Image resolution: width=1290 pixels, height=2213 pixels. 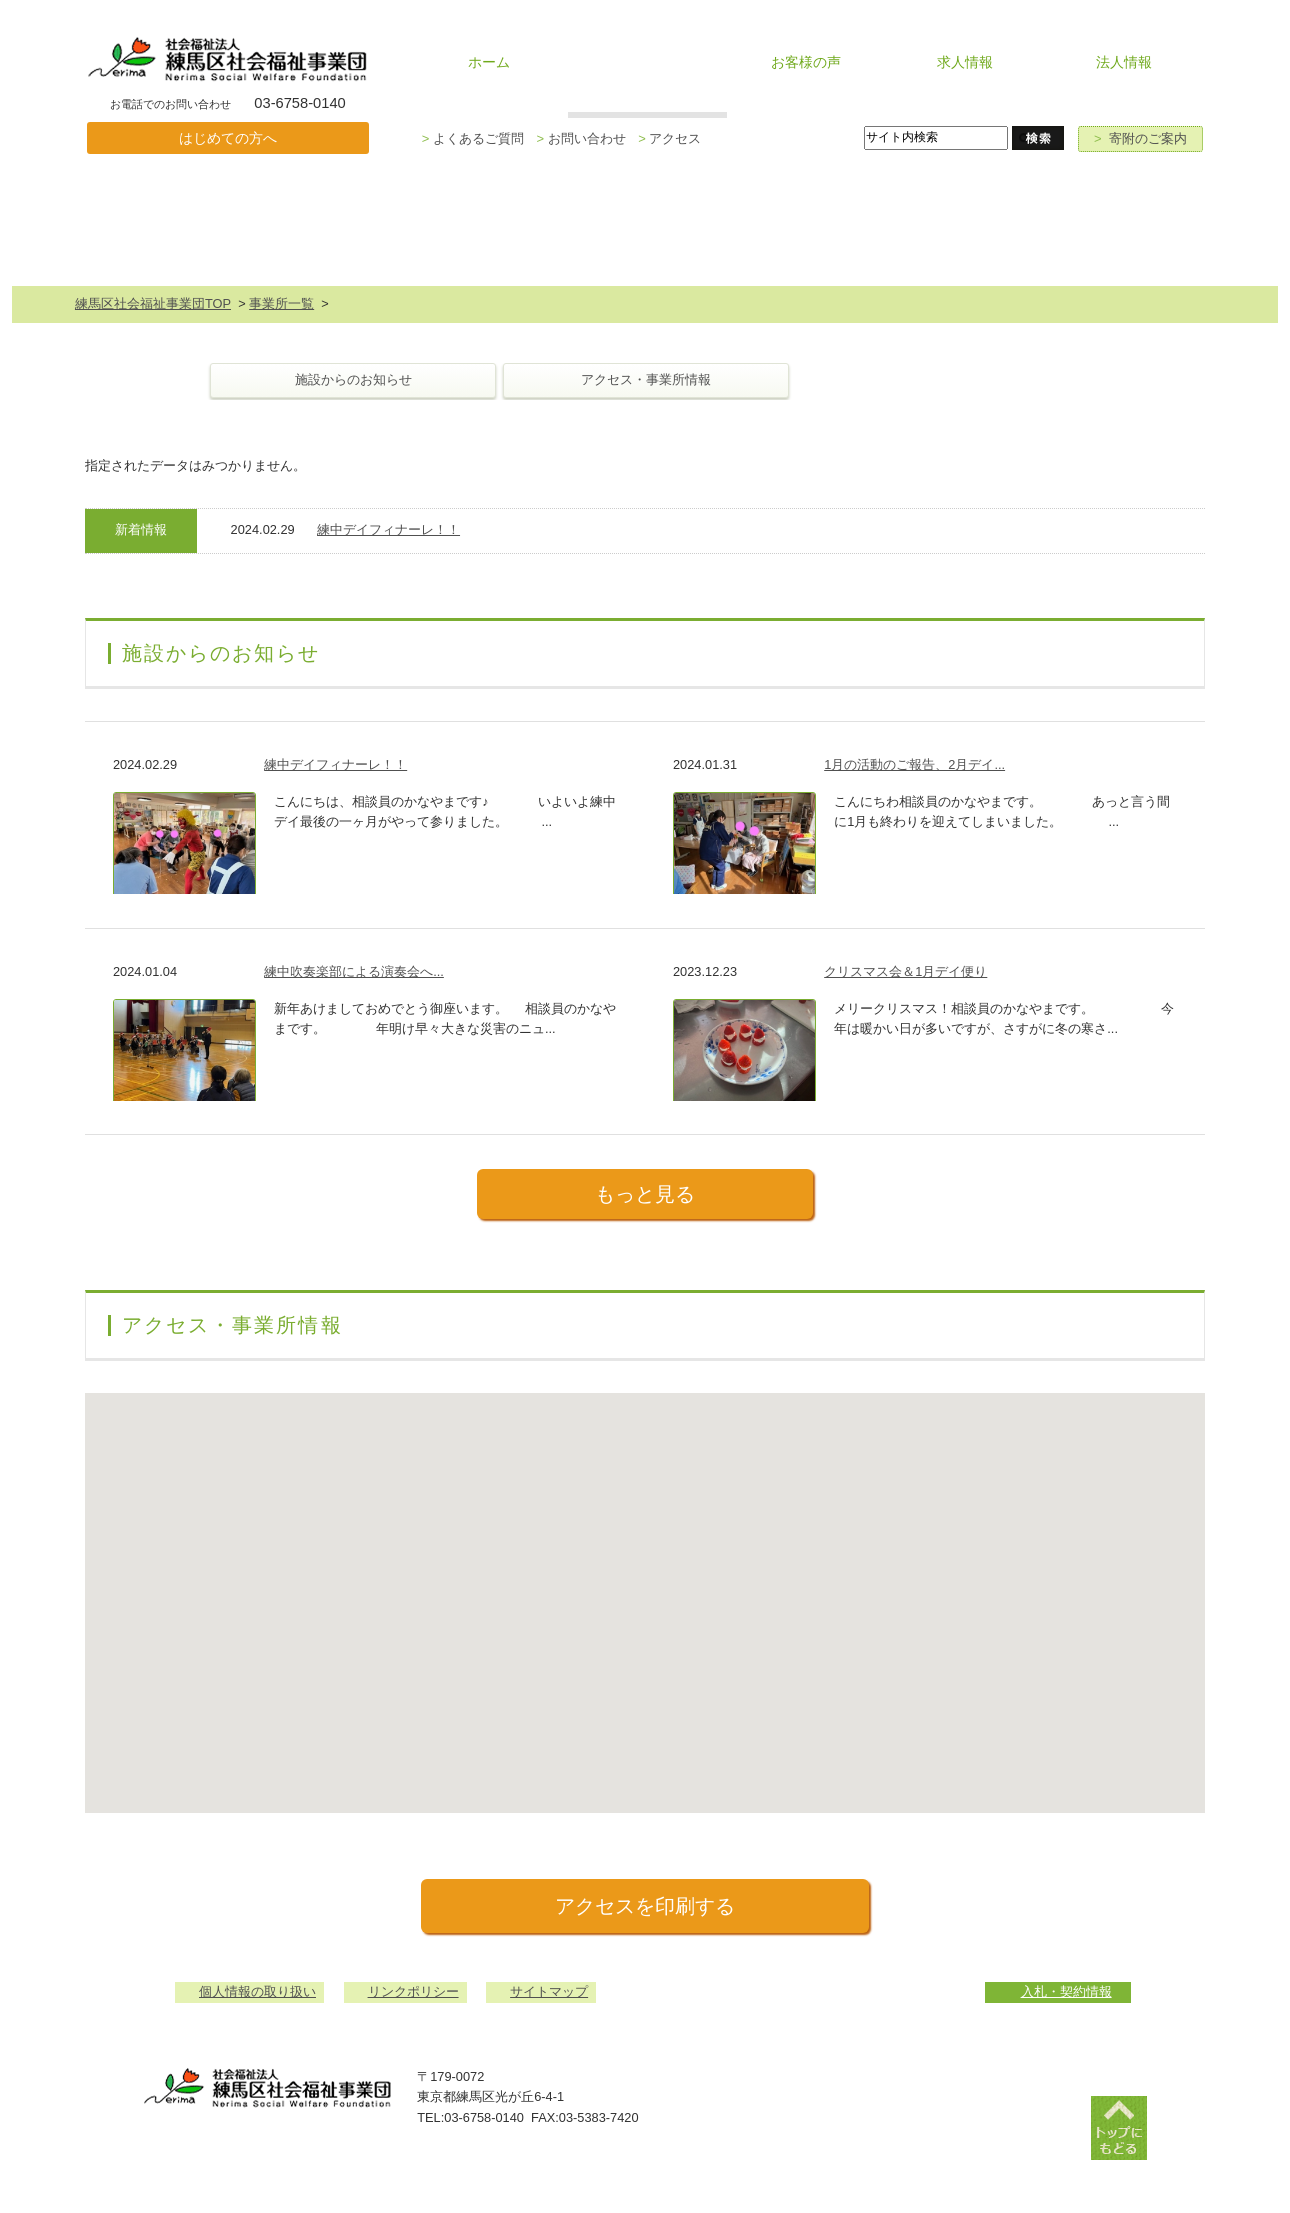 What do you see at coordinates (153, 303) in the screenshot?
I see `練馬区社会福祉事業団TOP` at bounding box center [153, 303].